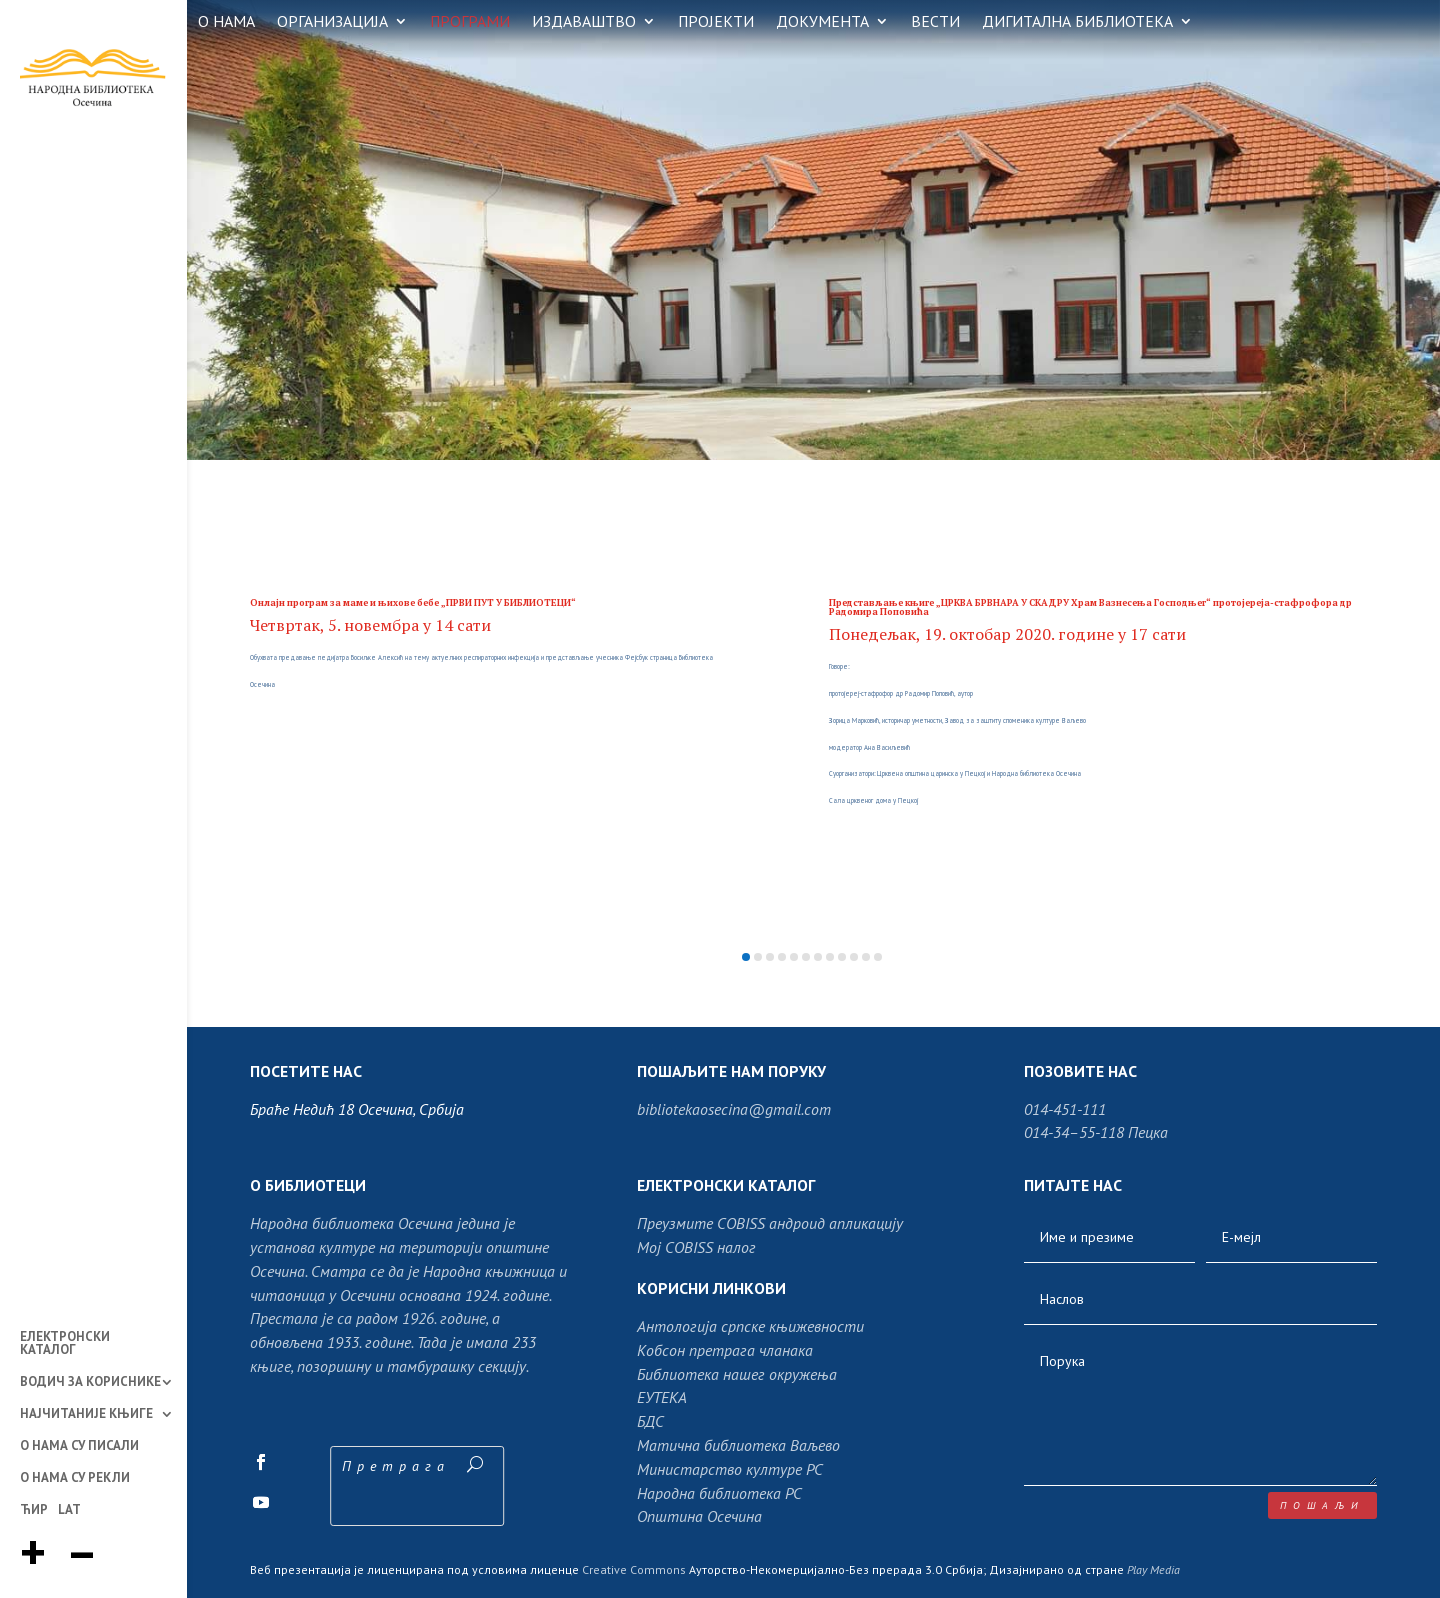 The height and width of the screenshot is (1598, 1440). What do you see at coordinates (86, 1415) in the screenshot?
I see `НАЈЧИТАНИЈЕ КЊИГЕ` at bounding box center [86, 1415].